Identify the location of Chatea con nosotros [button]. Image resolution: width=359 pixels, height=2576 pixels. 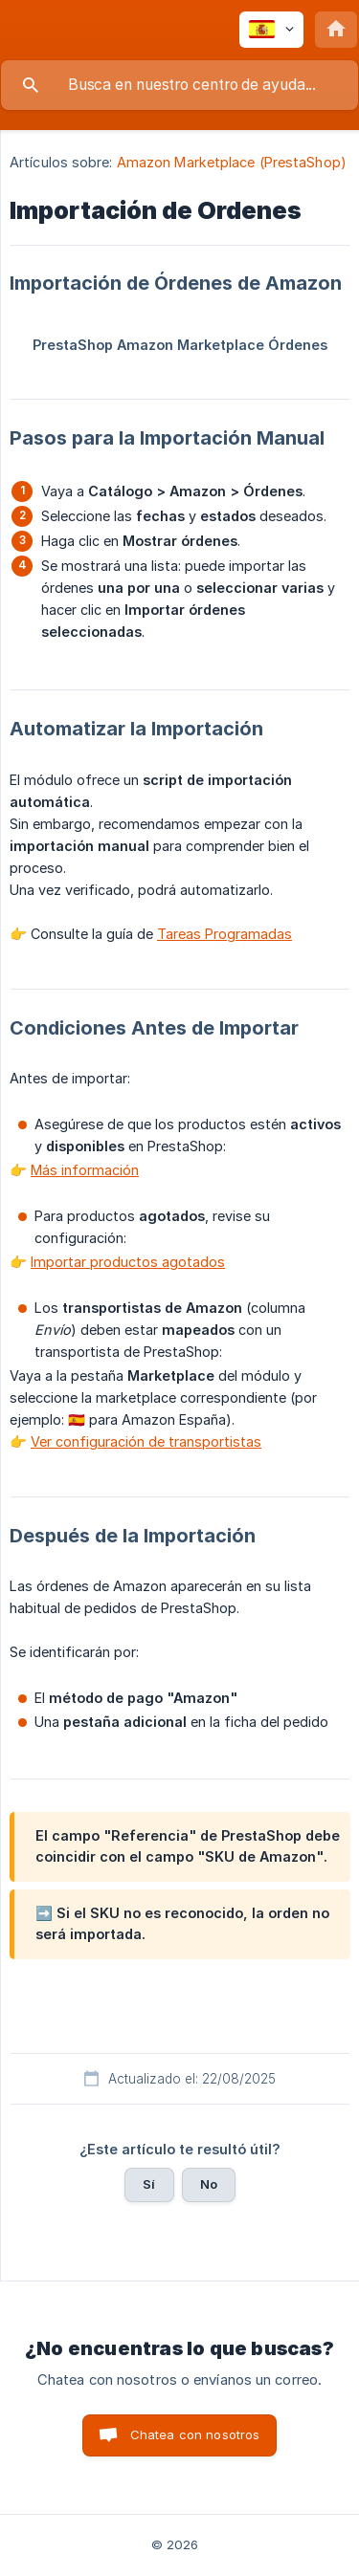
(195, 2434).